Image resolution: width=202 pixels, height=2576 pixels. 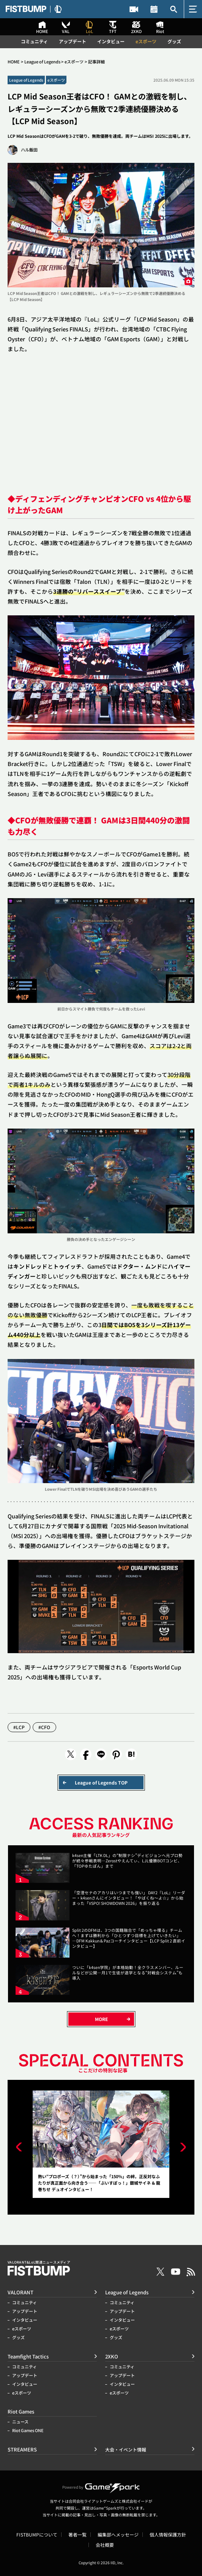 What do you see at coordinates (146, 41) in the screenshot?
I see `eスポーツ` at bounding box center [146, 41].